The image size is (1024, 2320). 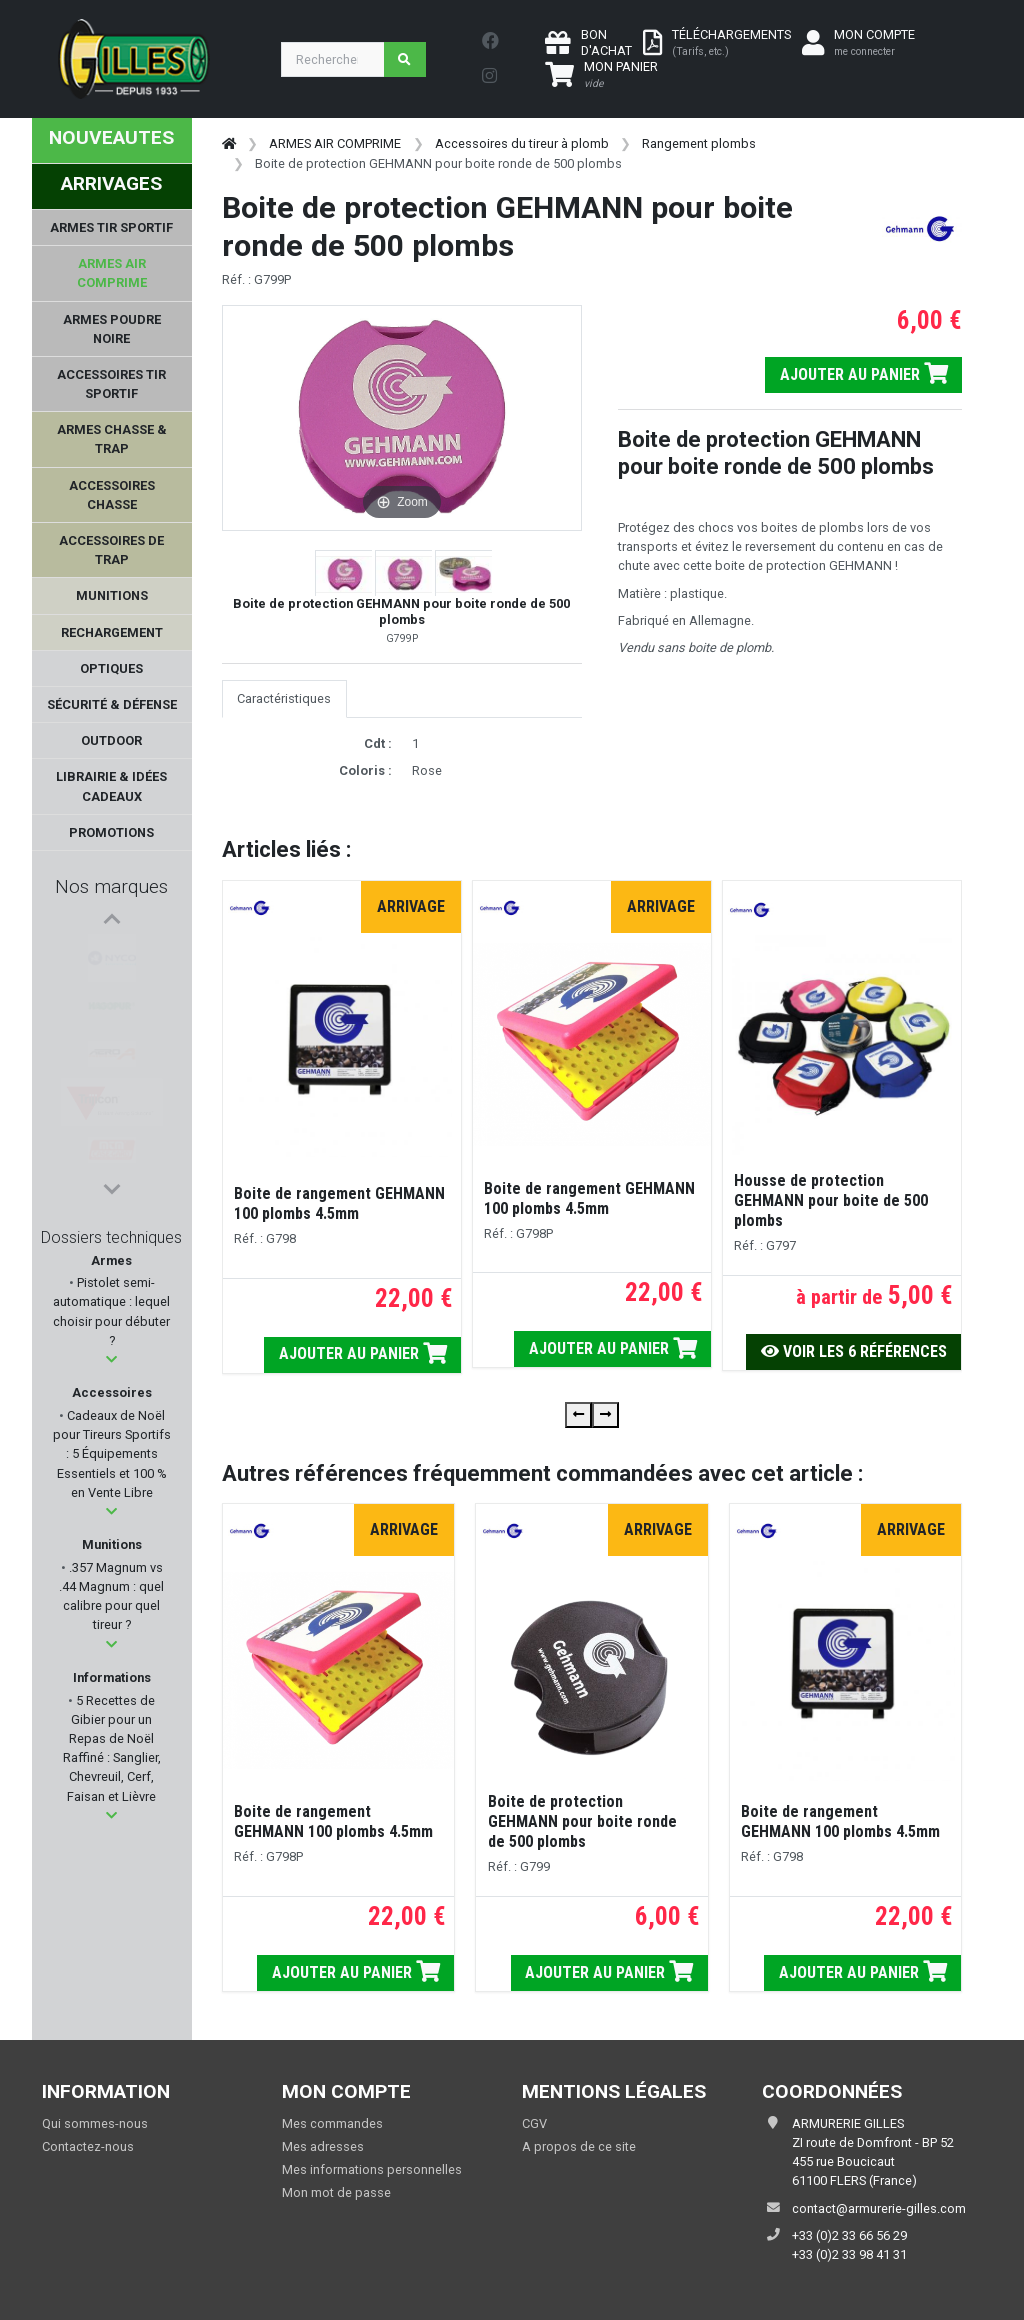 What do you see at coordinates (332, 2123) in the screenshot?
I see `Mes commandes` at bounding box center [332, 2123].